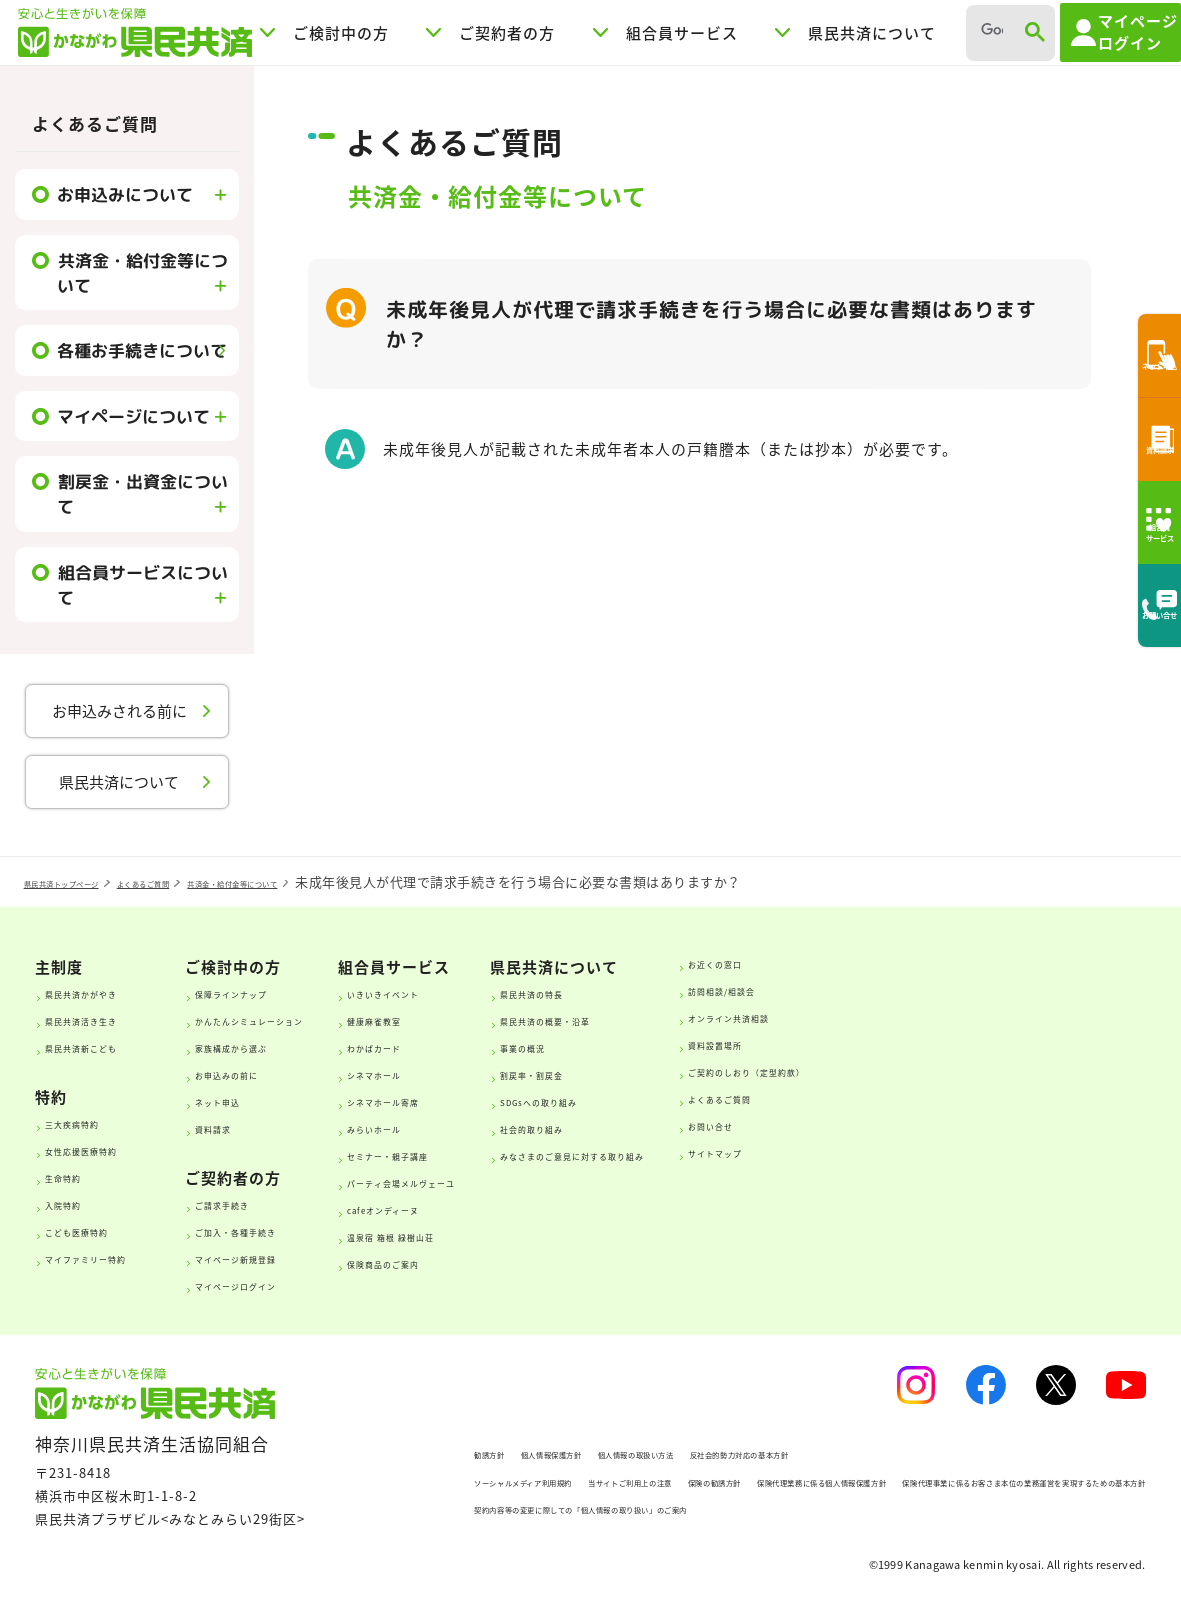 The height and width of the screenshot is (1611, 1181). I want to click on よくあるご質問, so click(95, 123).